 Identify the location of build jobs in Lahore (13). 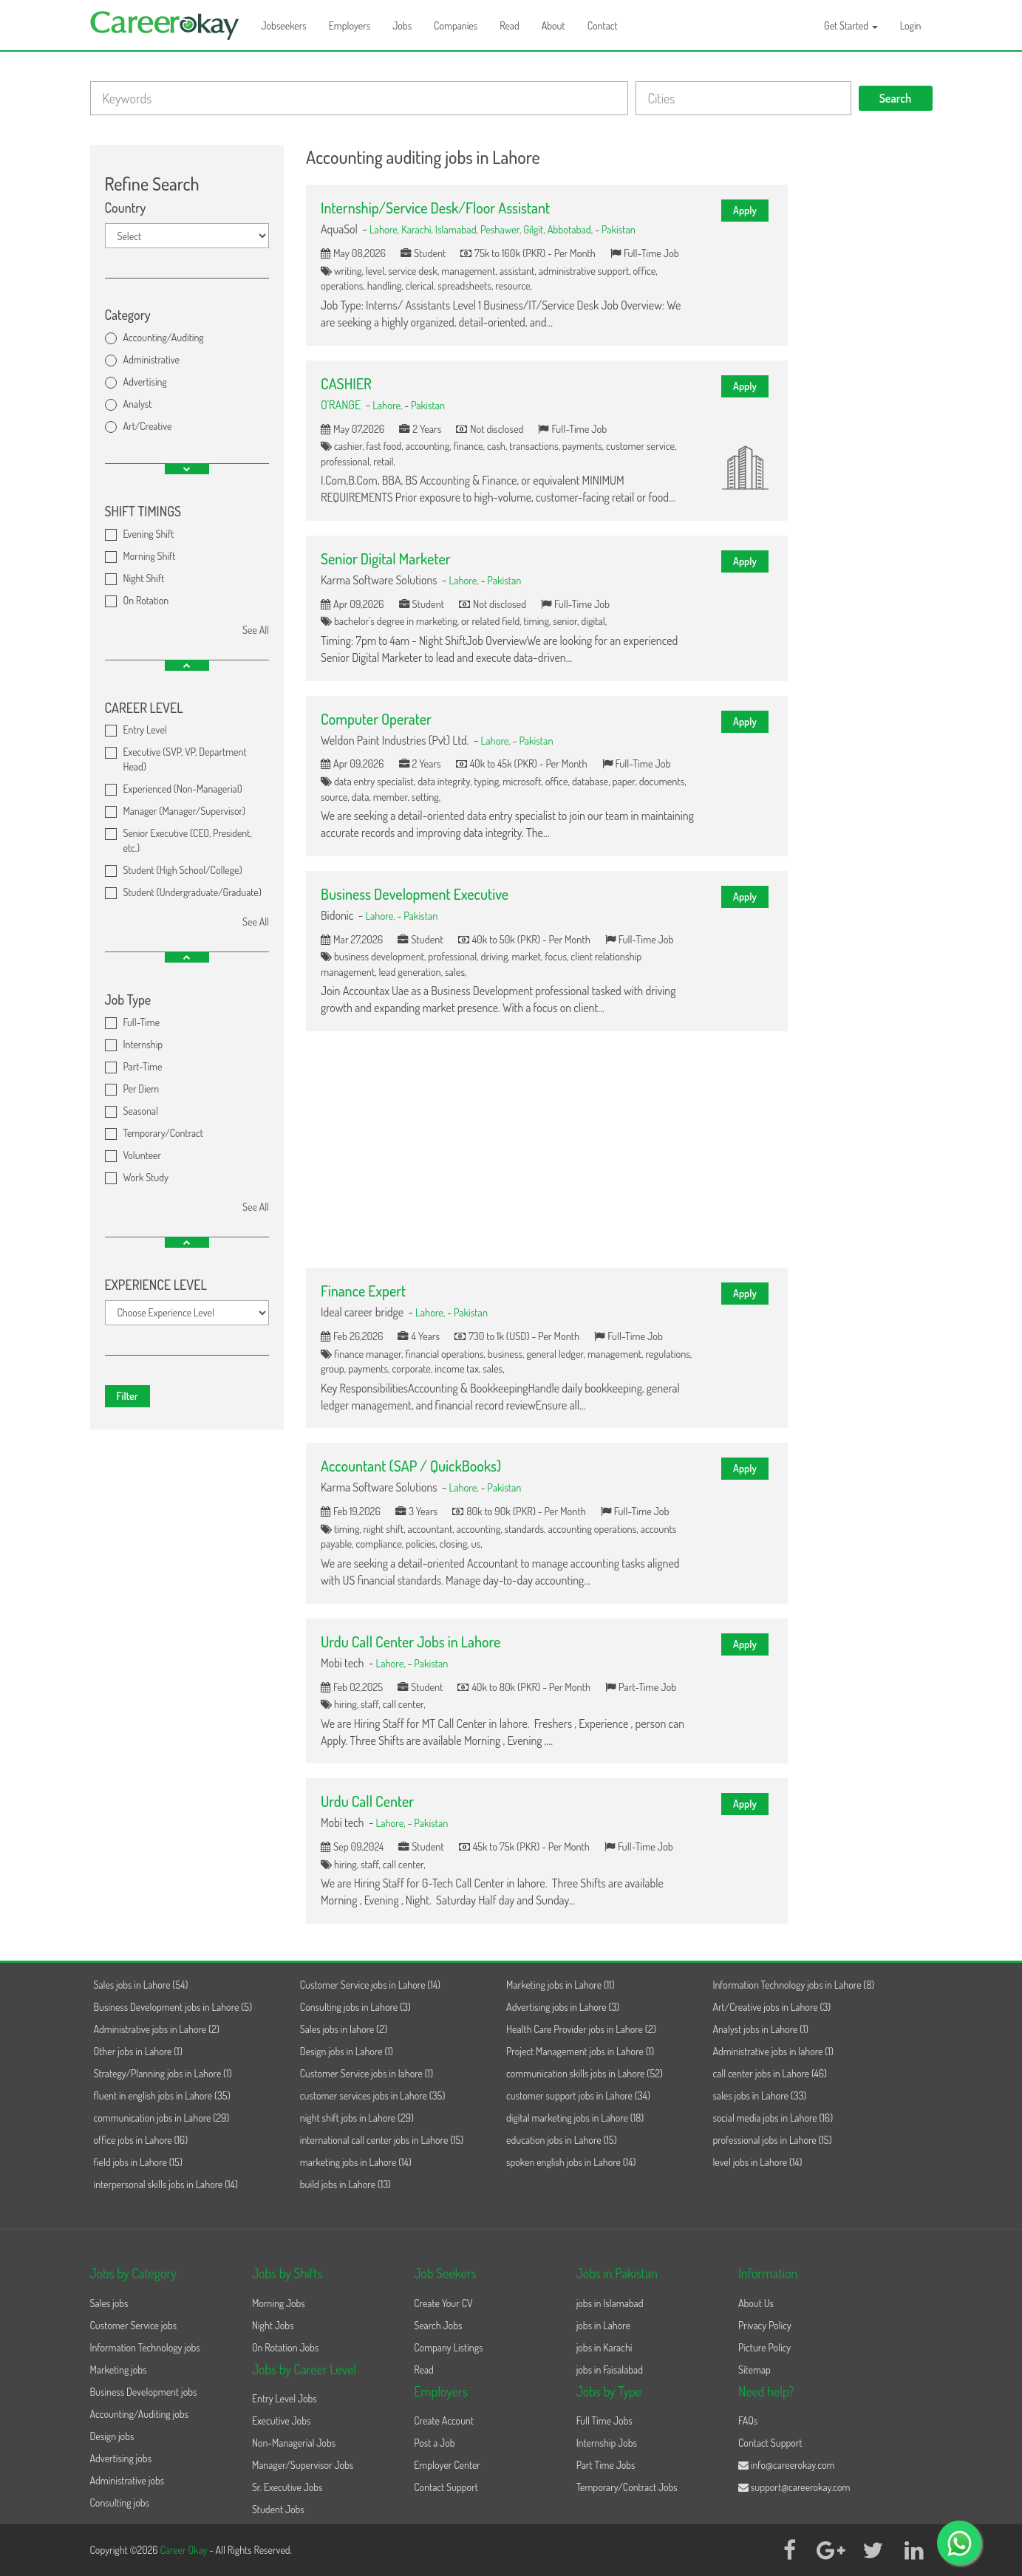
(345, 2184).